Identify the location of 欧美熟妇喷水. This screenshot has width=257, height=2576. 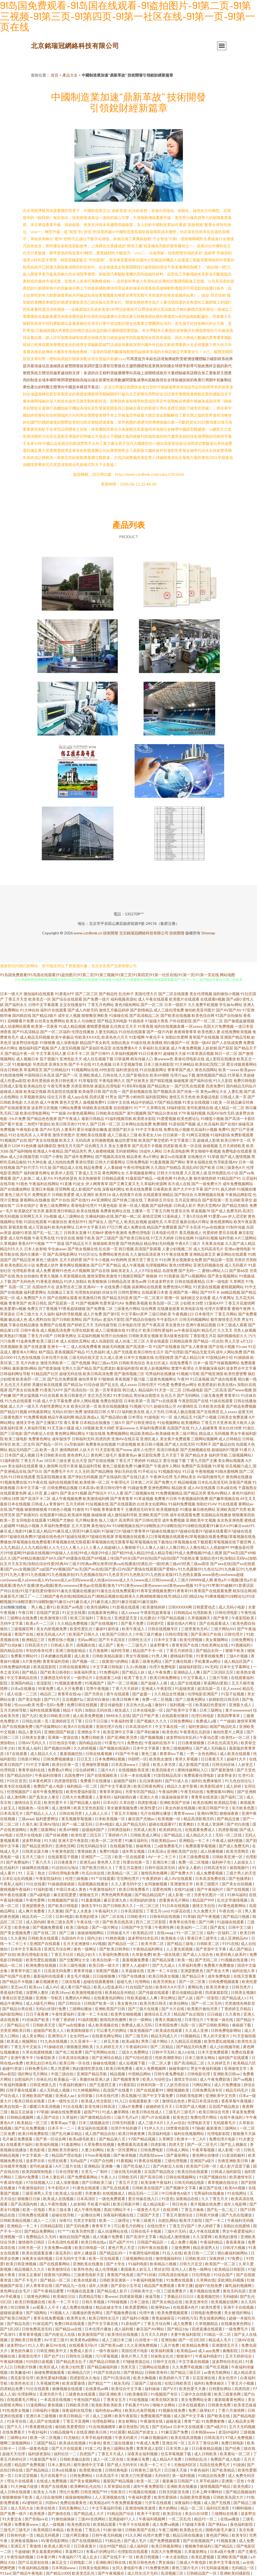
(87, 1916).